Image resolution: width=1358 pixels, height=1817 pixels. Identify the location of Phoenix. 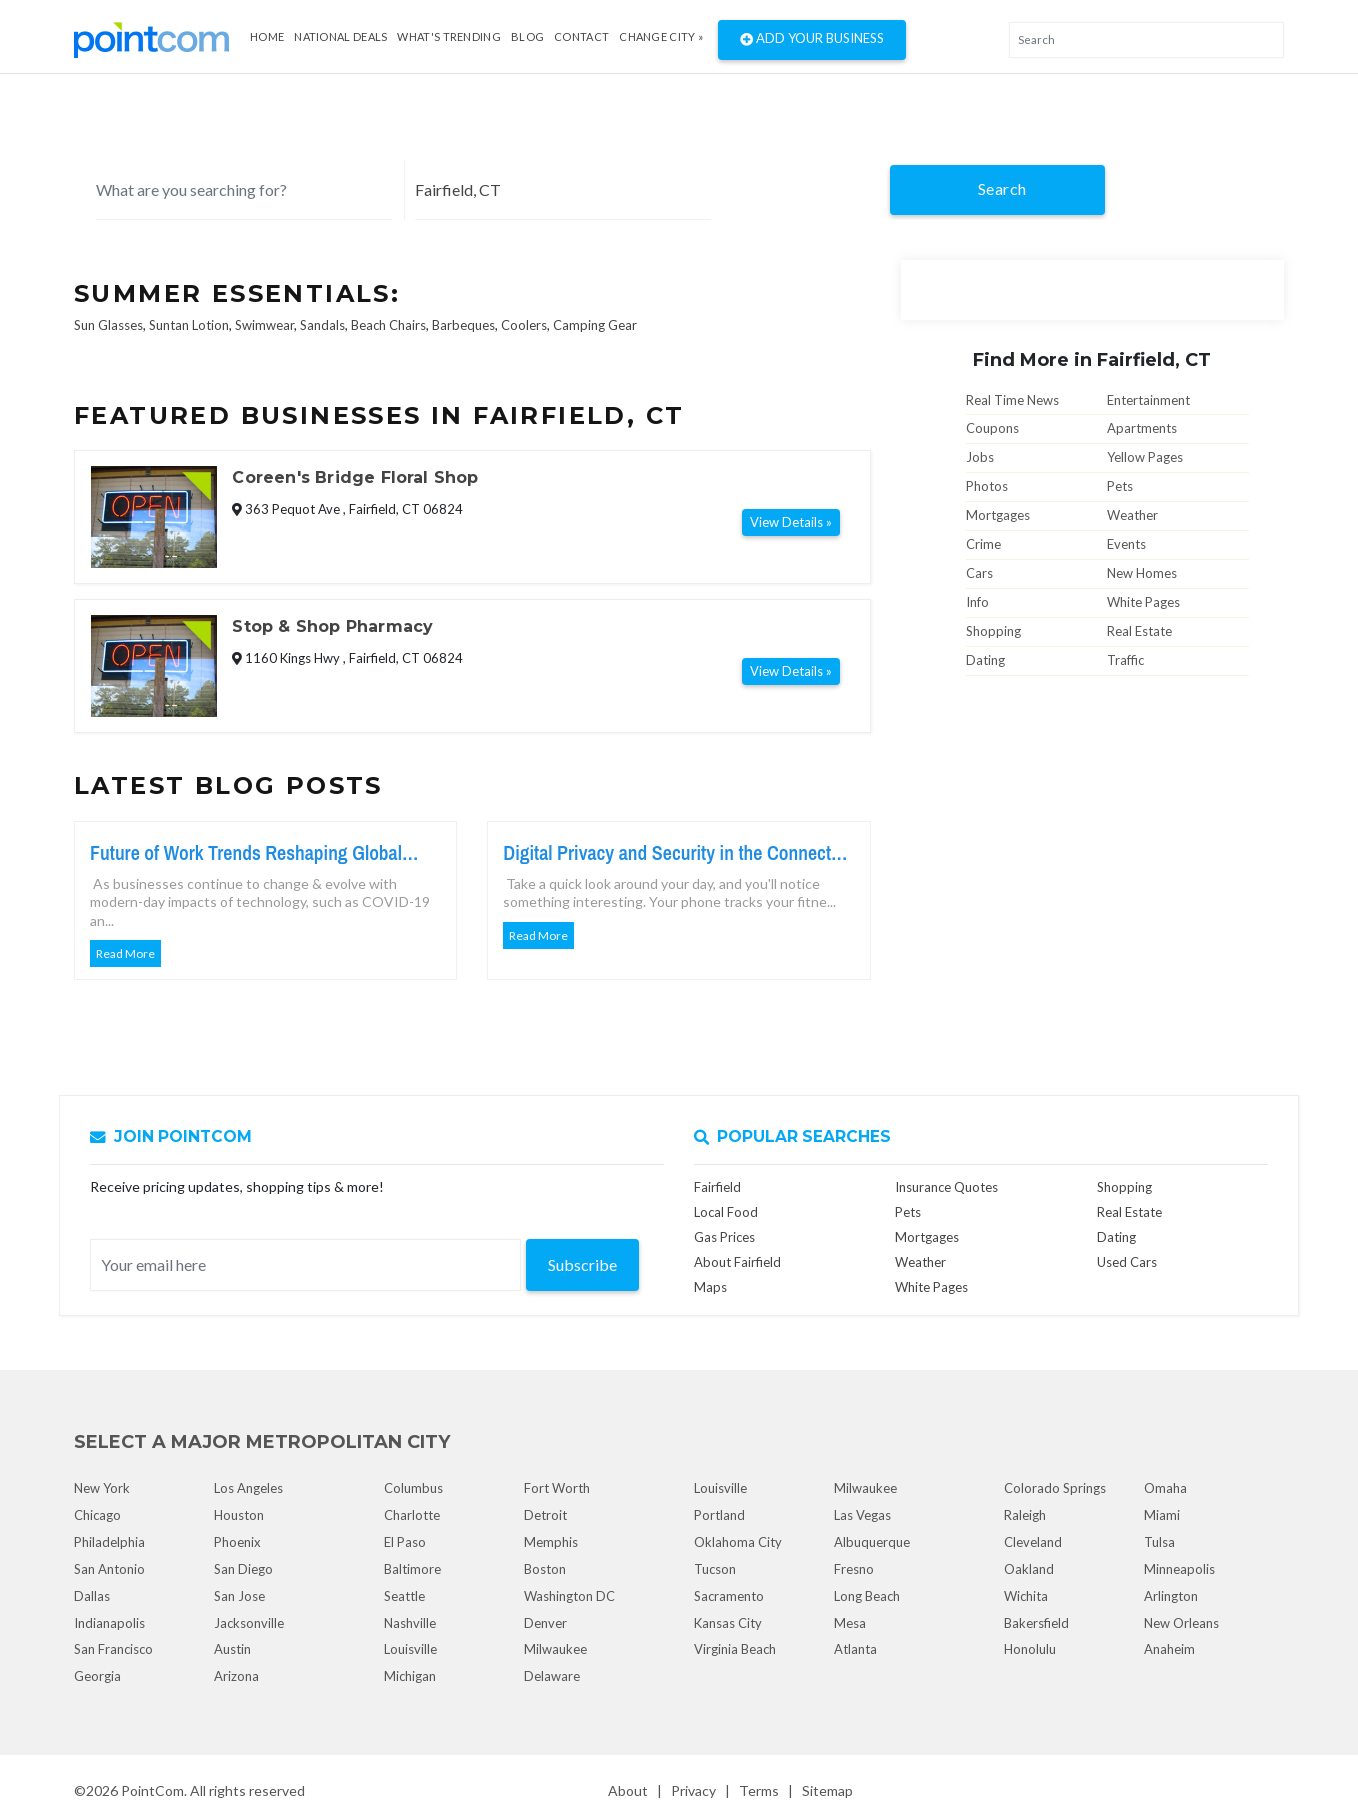
(237, 1542).